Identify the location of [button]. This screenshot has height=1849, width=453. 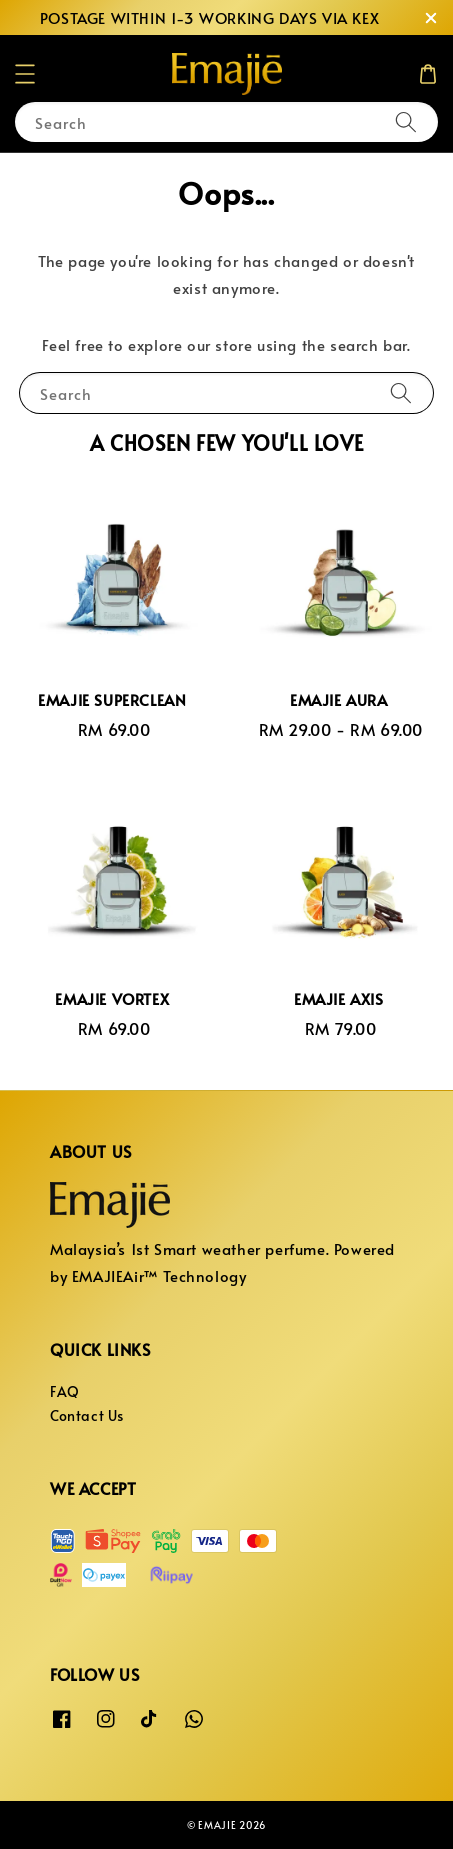
(25, 74).